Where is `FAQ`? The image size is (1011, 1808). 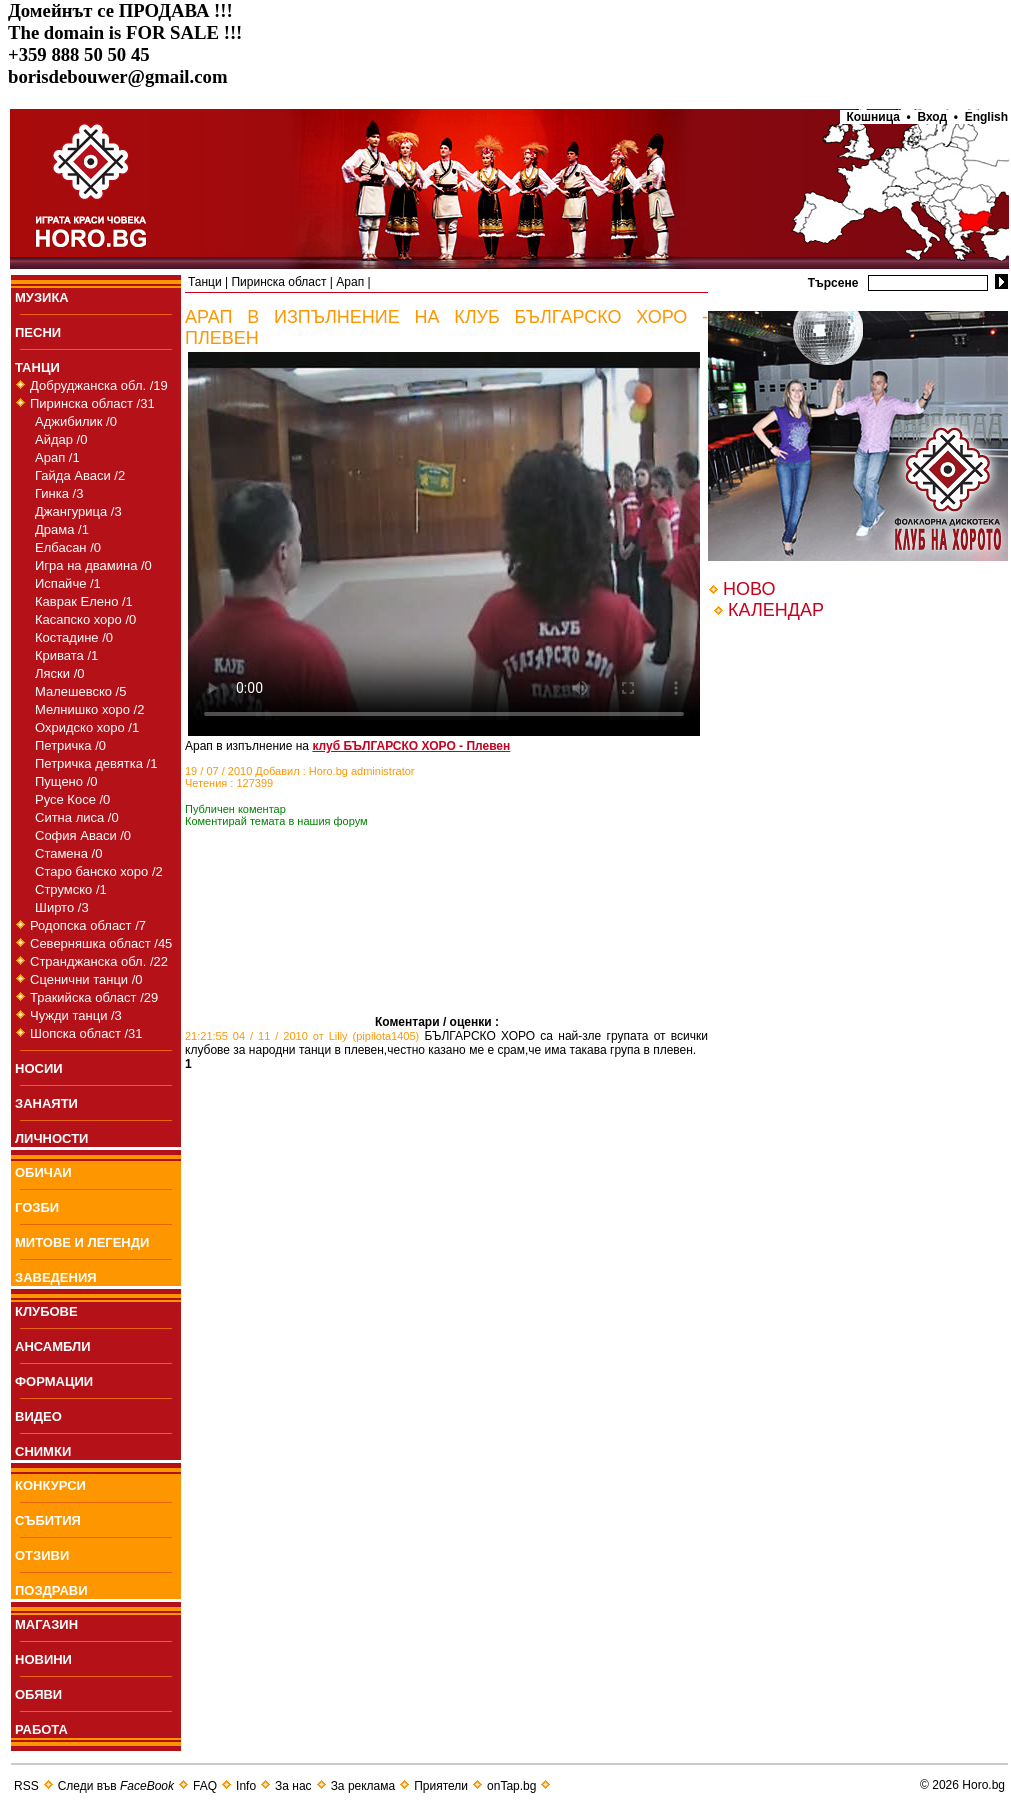
FAQ is located at coordinates (205, 1786).